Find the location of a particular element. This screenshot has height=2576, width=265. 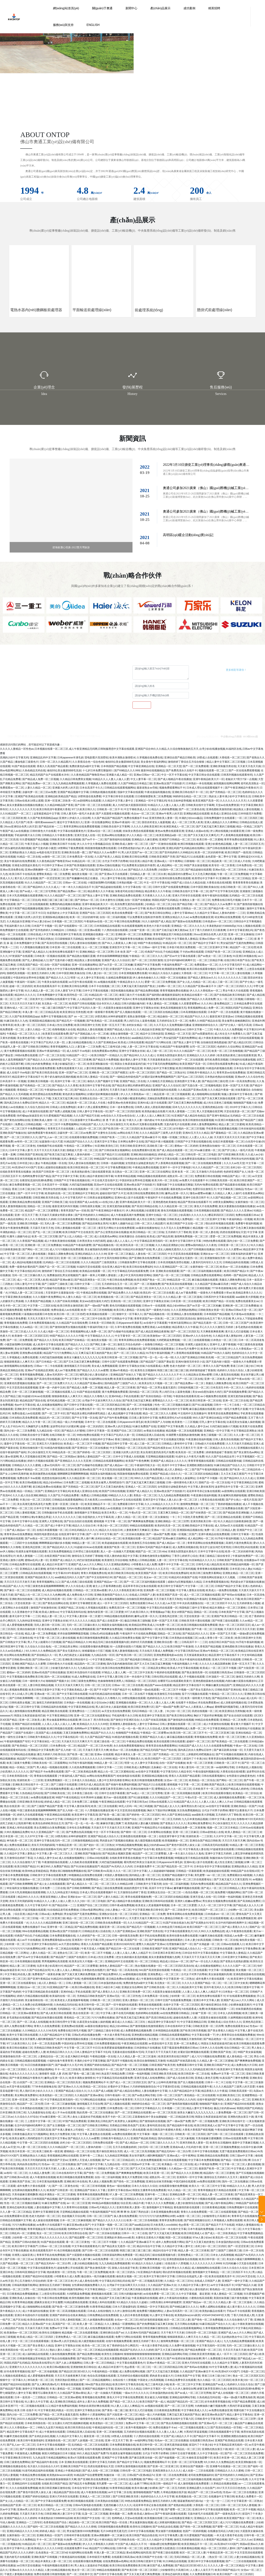

国产日韩亚洲欧美另类 is located at coordinates (231, 1154).